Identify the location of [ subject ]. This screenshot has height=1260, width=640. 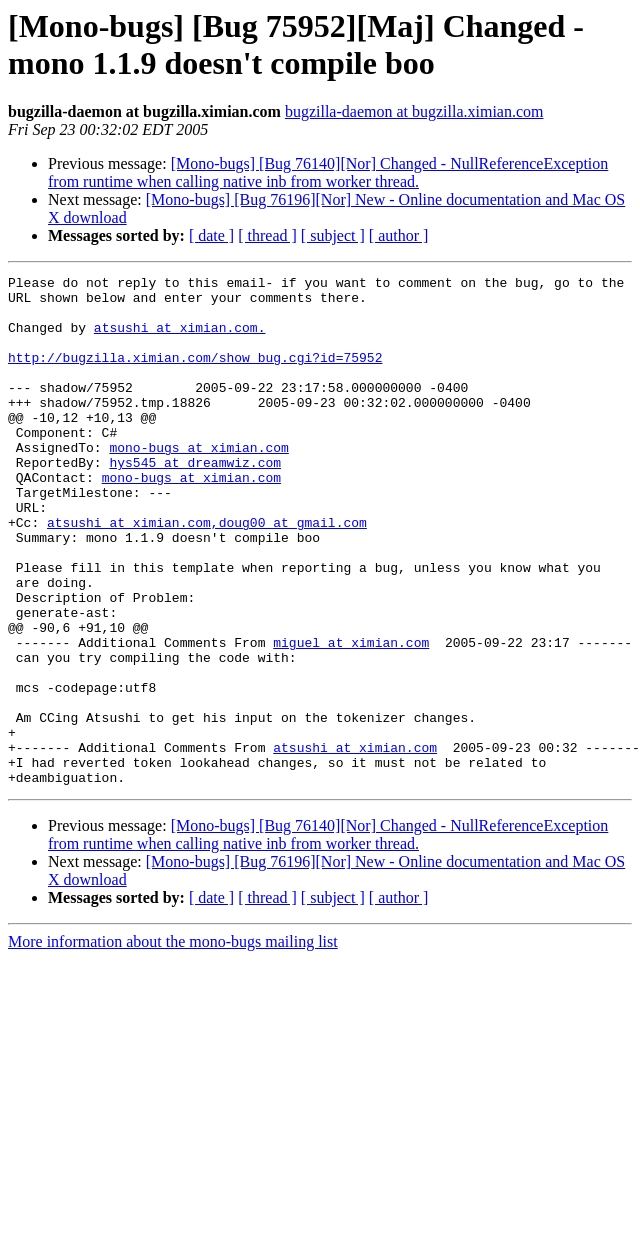
(333, 235).